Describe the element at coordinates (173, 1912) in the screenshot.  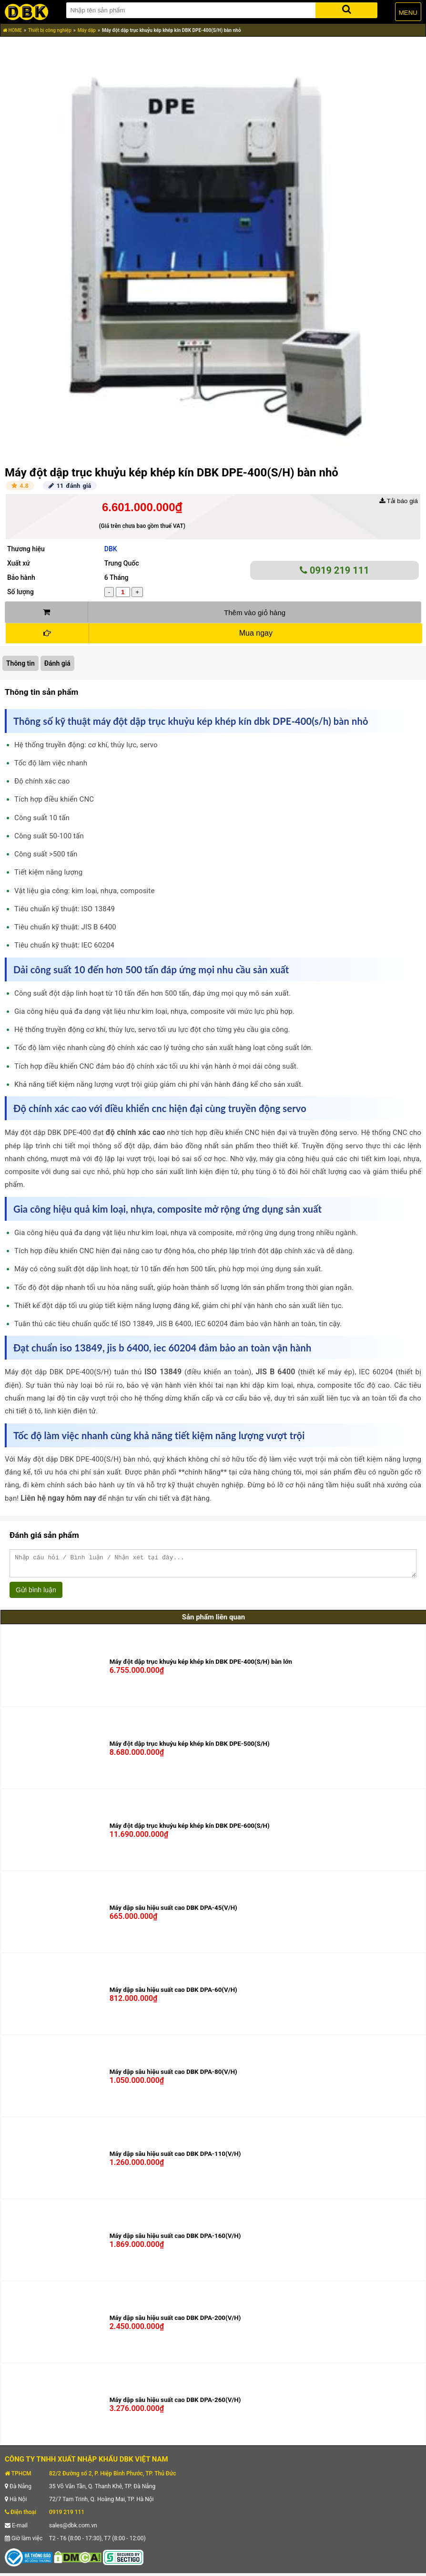
I see `Máy dập sâu hiệu suất cao DBK DPA-45(V/H)` at that location.